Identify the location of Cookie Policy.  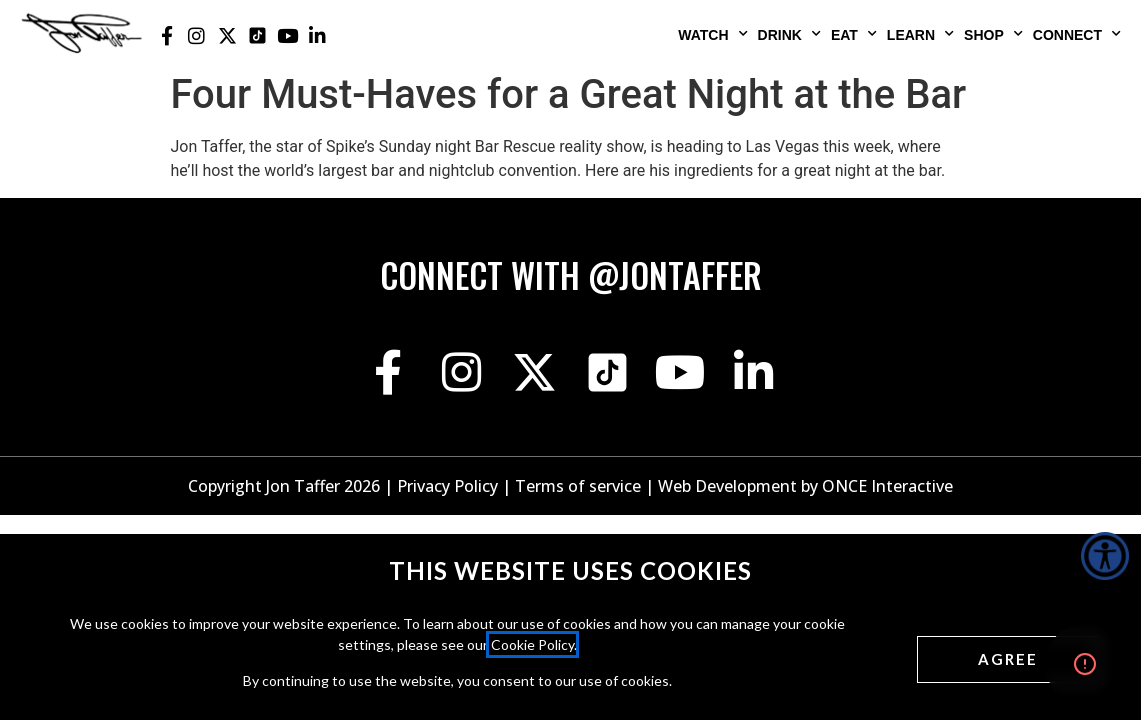
(532, 644).